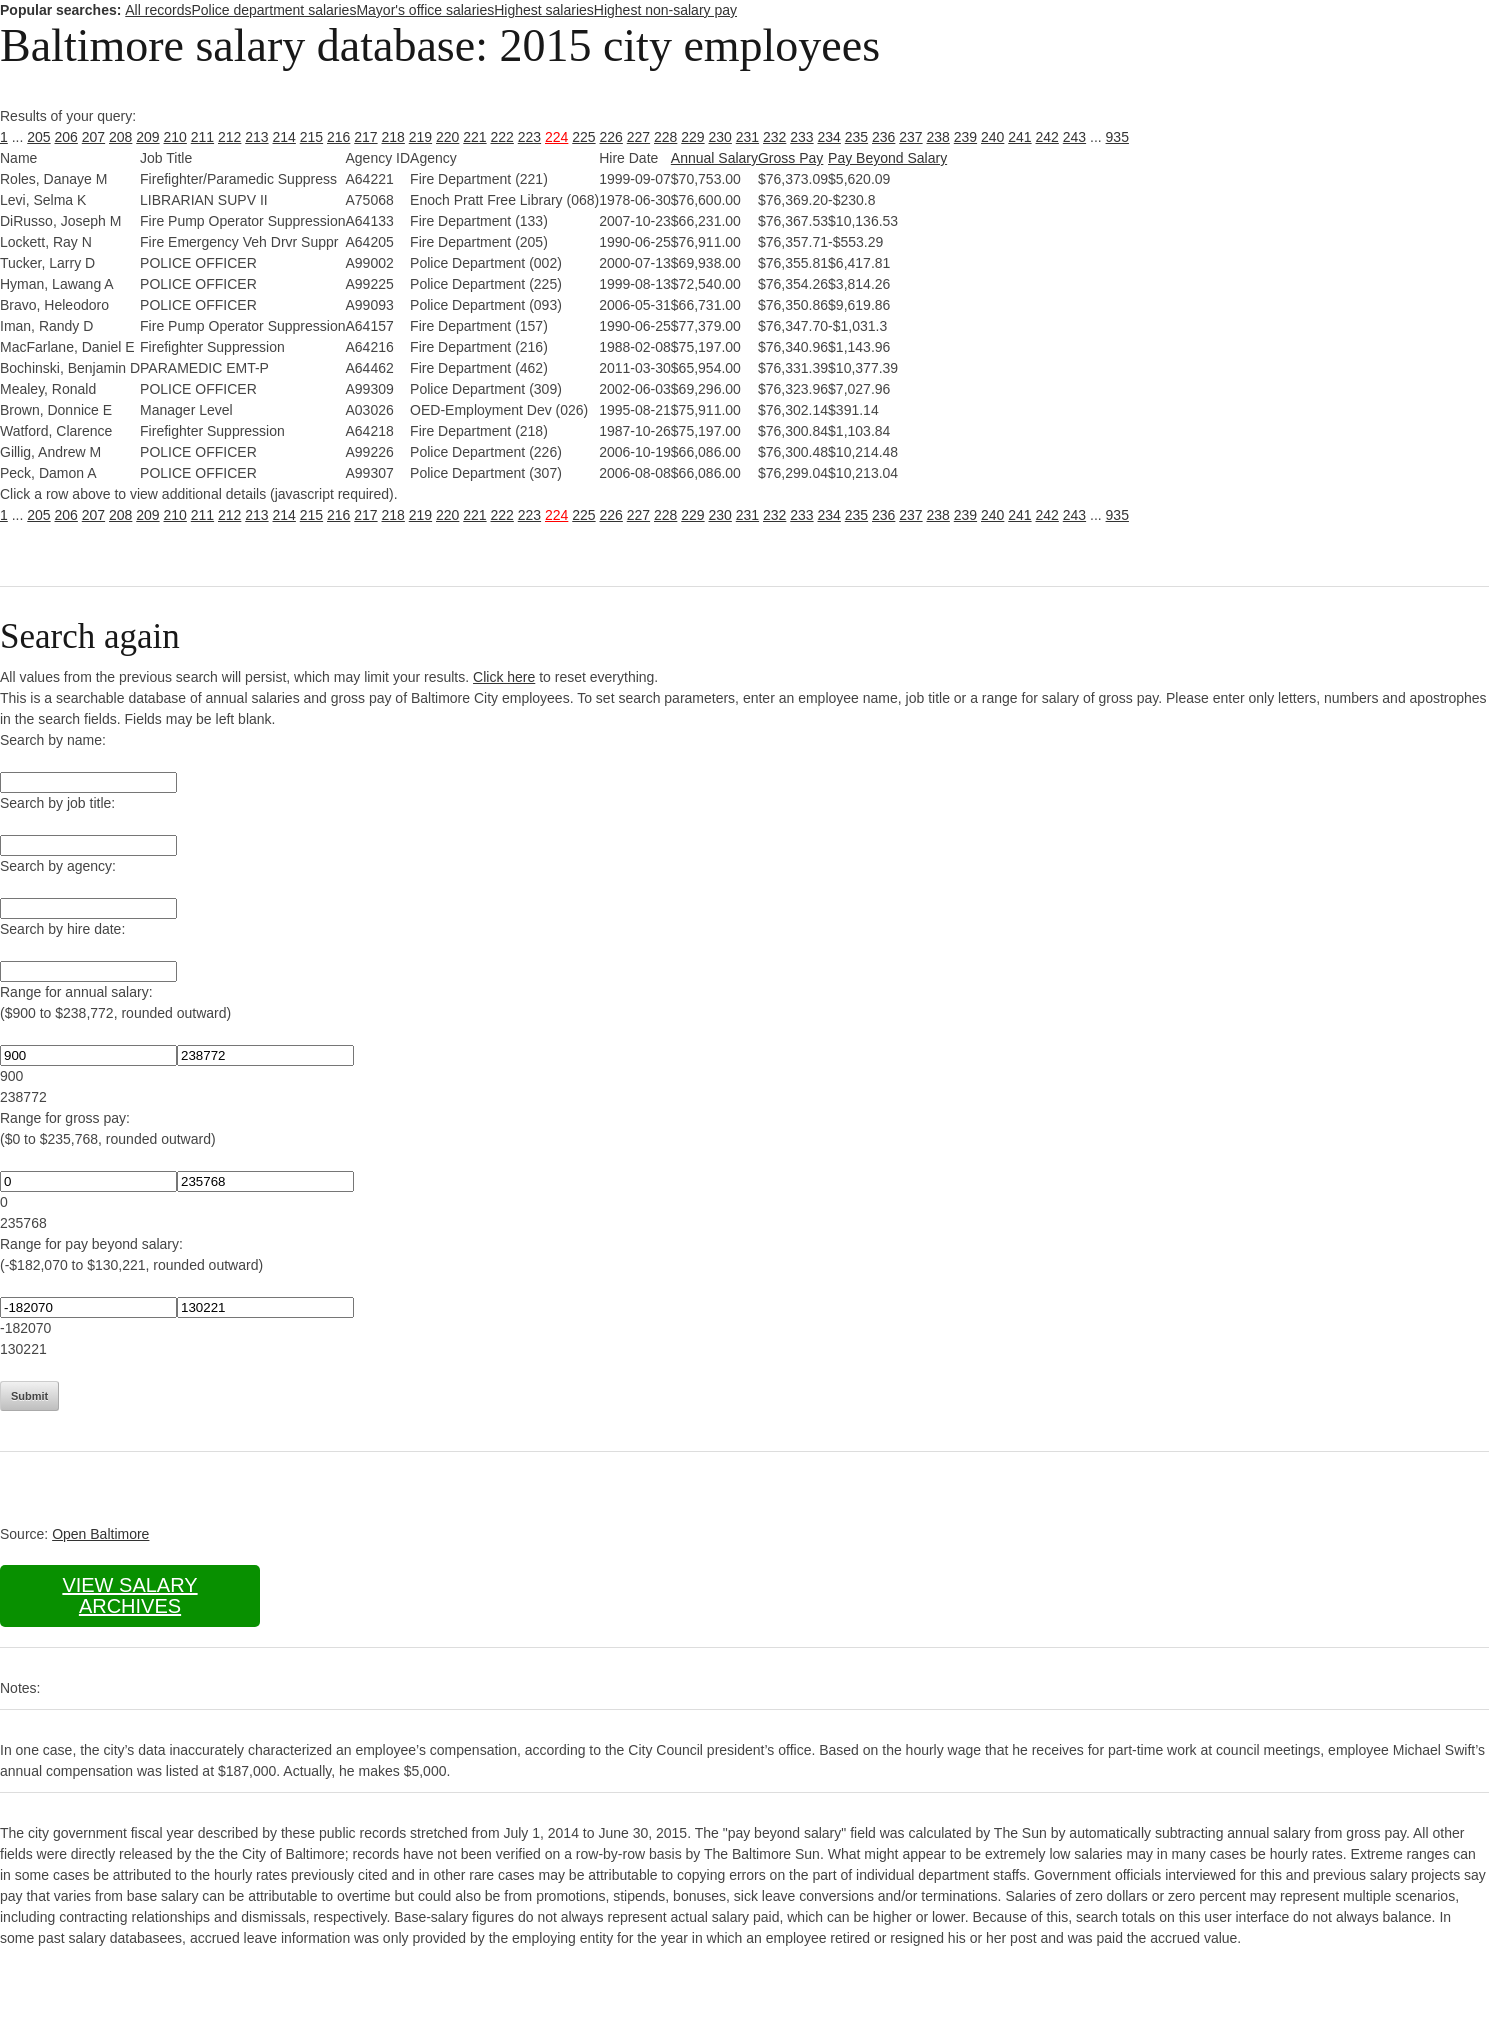 This screenshot has width=1489, height=2039. I want to click on 240, so click(992, 137).